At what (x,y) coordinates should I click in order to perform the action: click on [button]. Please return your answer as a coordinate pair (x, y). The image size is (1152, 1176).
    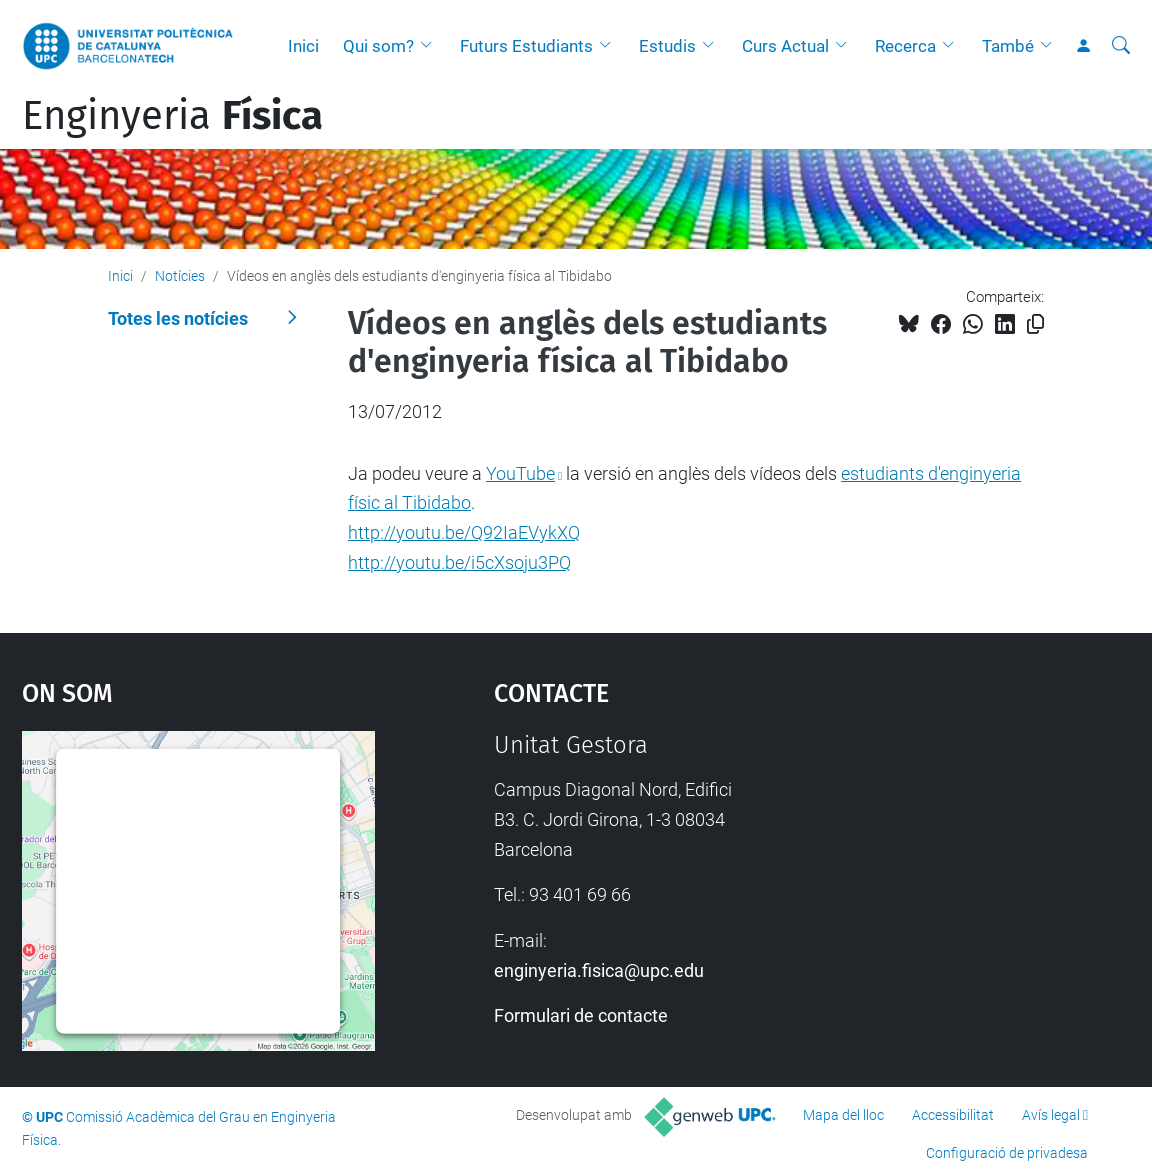
    Looking at the image, I should click on (431, 46).